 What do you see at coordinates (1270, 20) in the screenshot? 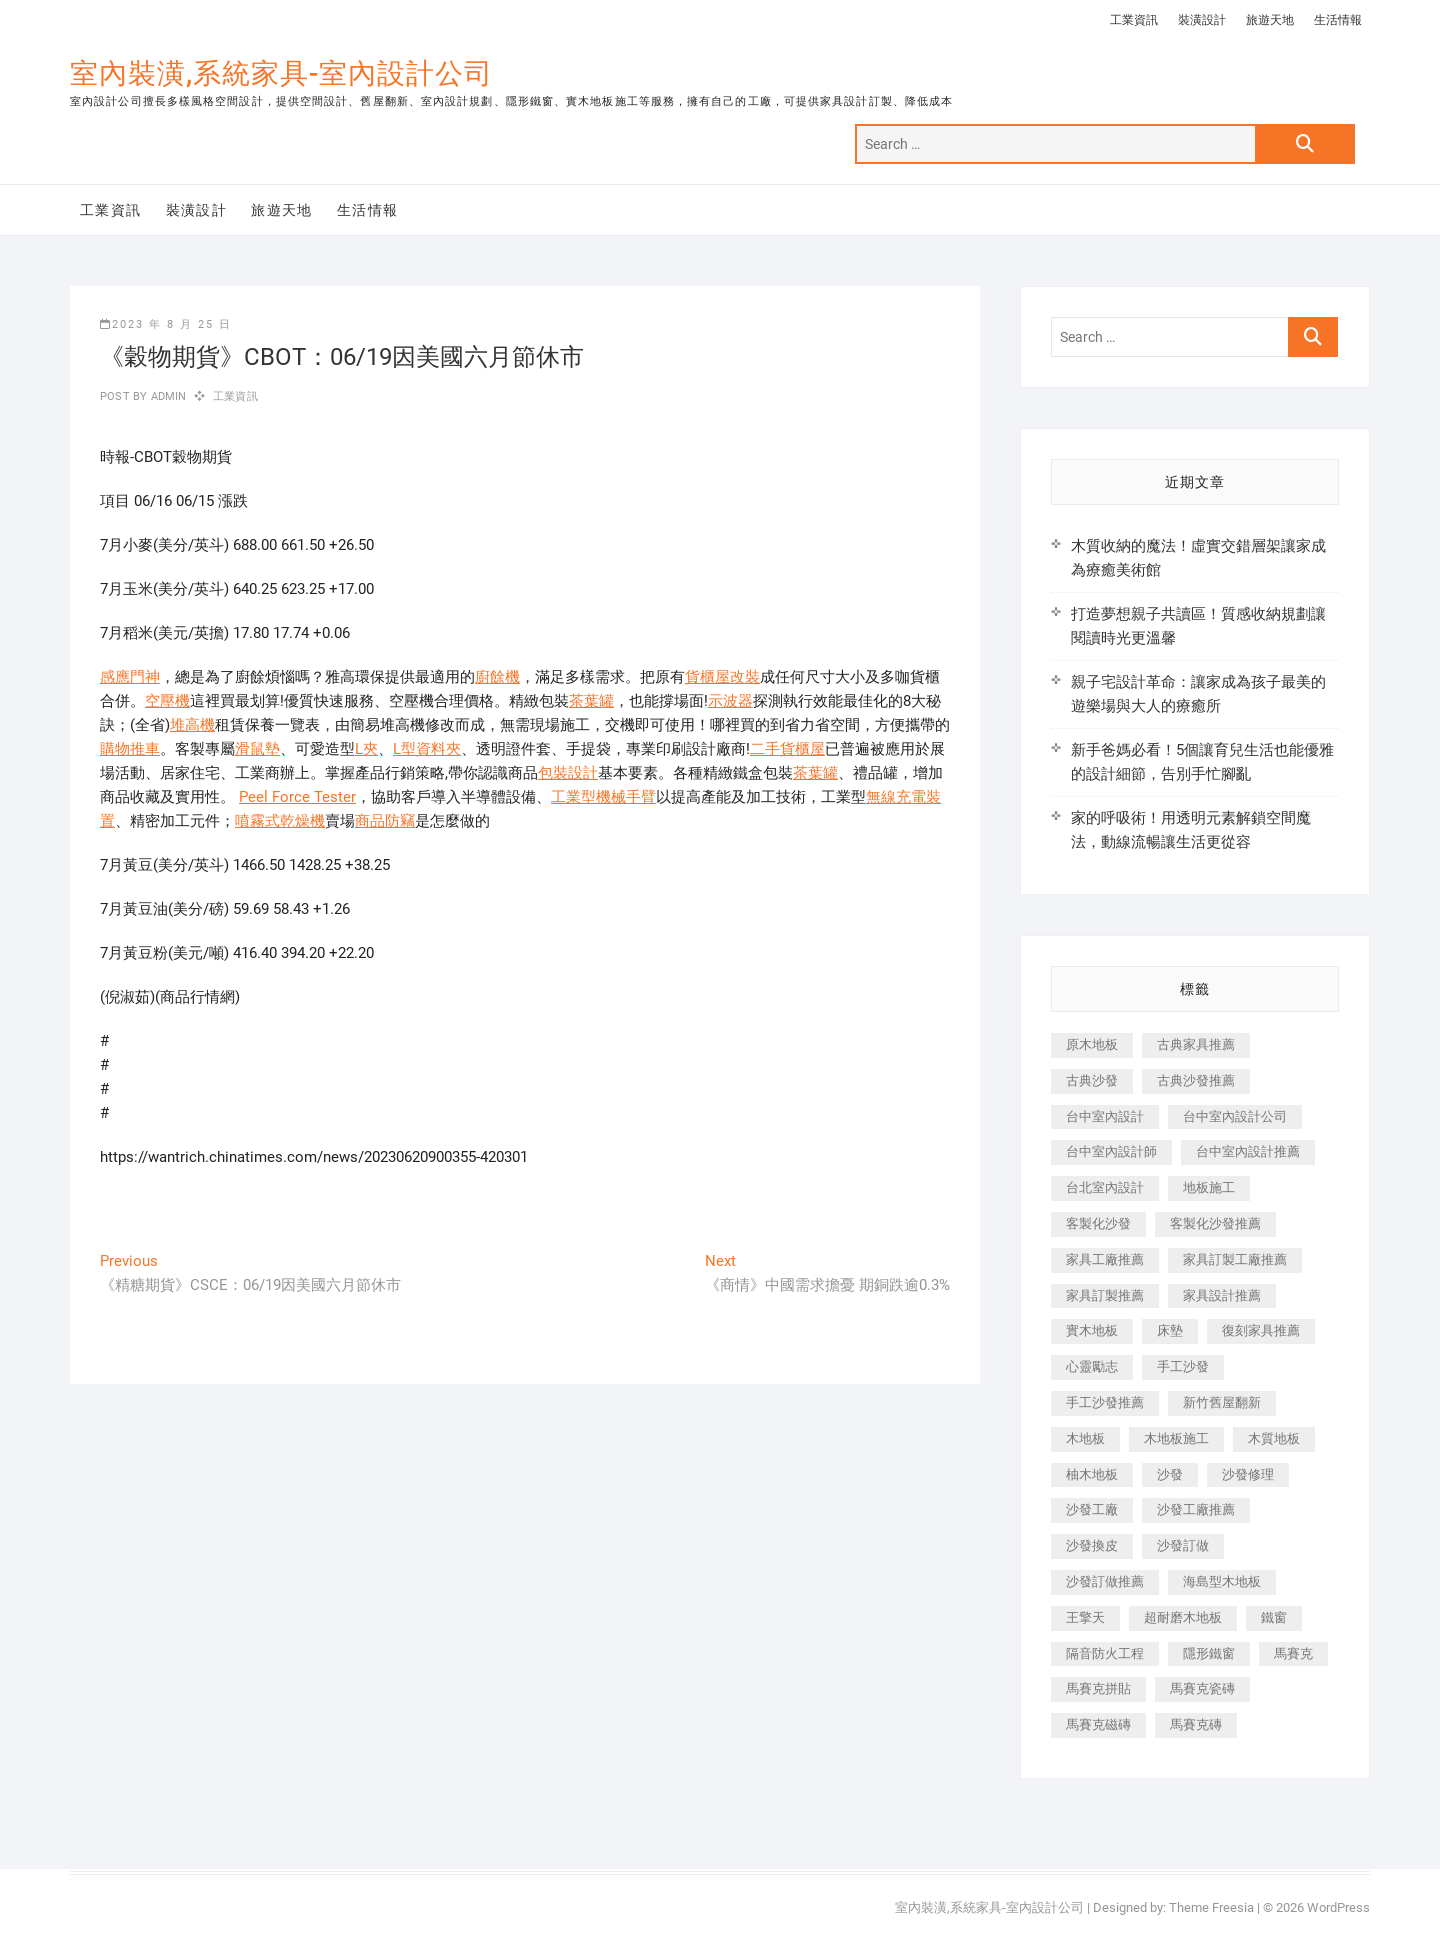
I see `旅遊天地` at bounding box center [1270, 20].